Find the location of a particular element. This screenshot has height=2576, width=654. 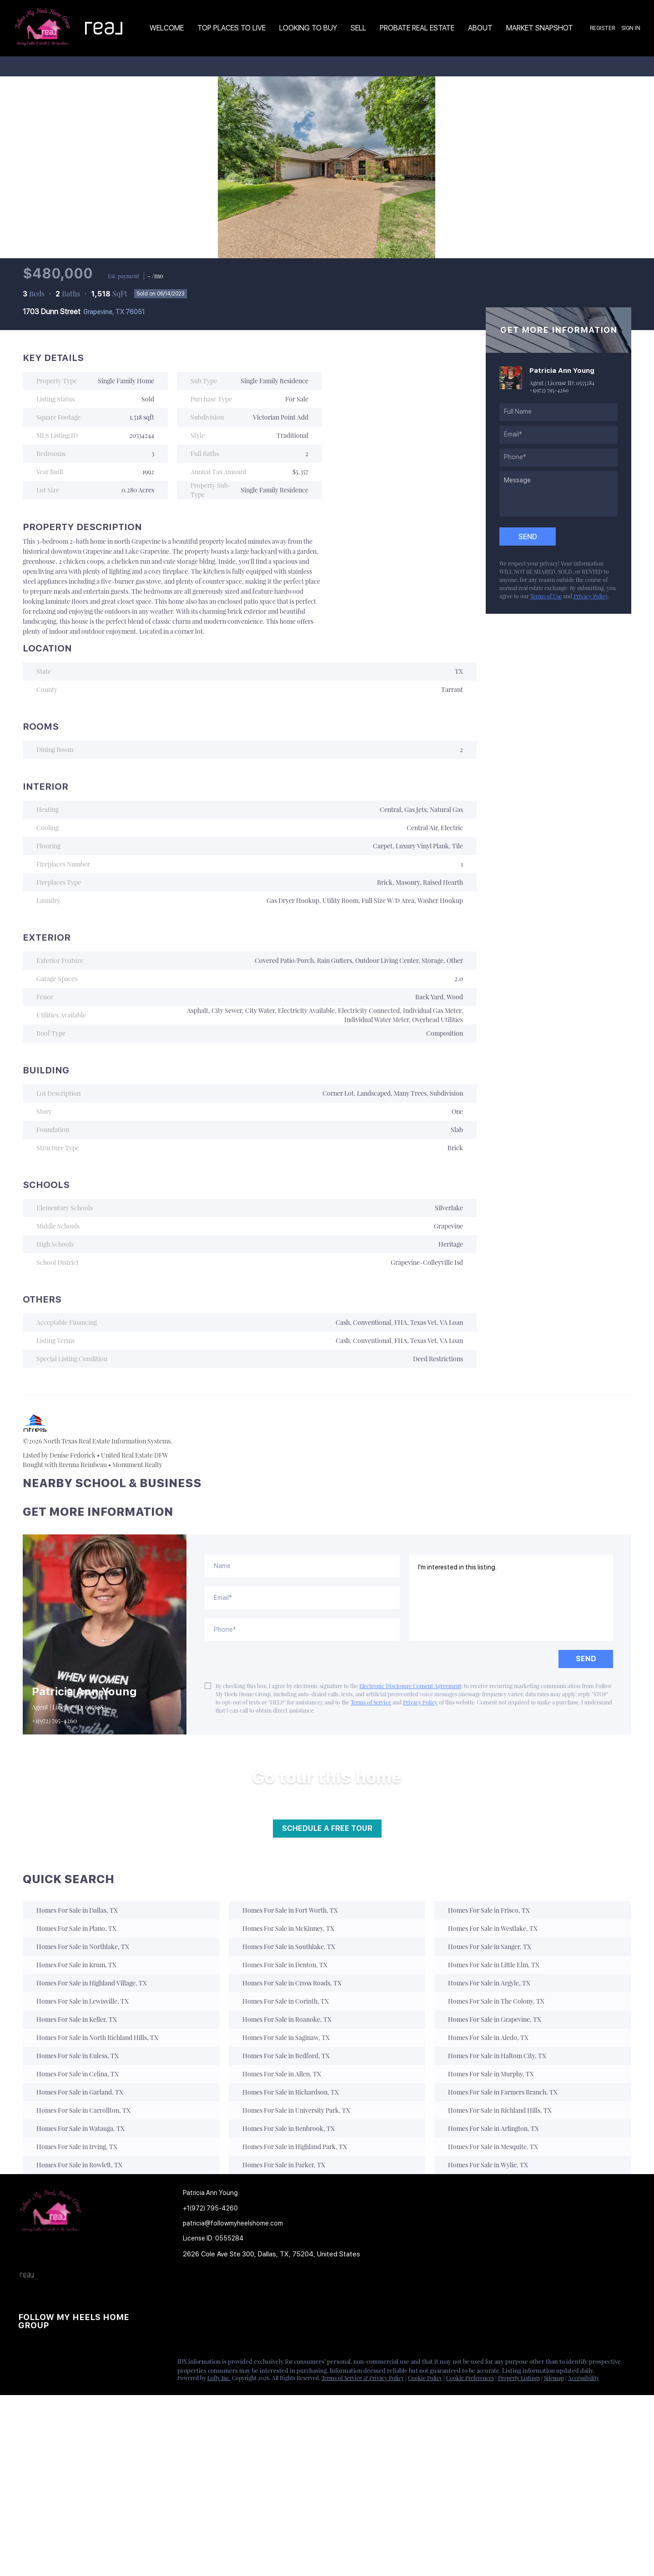

[linkedin] is located at coordinates (43, 2364).